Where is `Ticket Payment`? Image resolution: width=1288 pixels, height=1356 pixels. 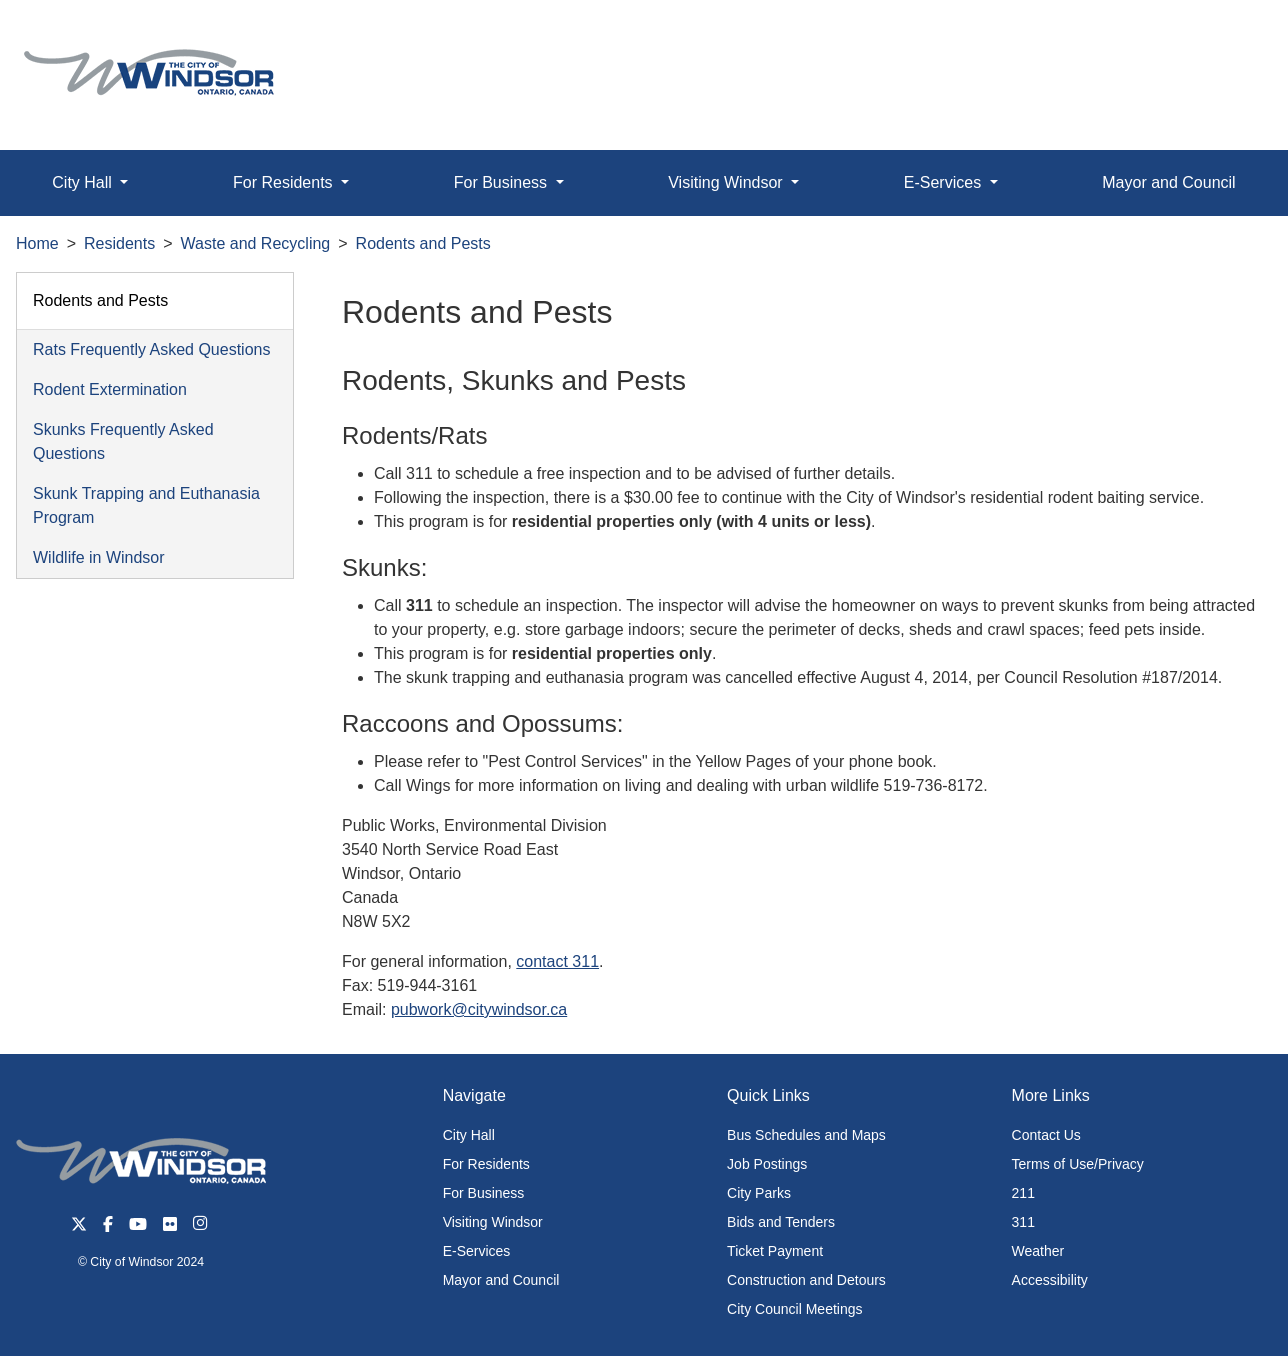 Ticket Payment is located at coordinates (775, 1251).